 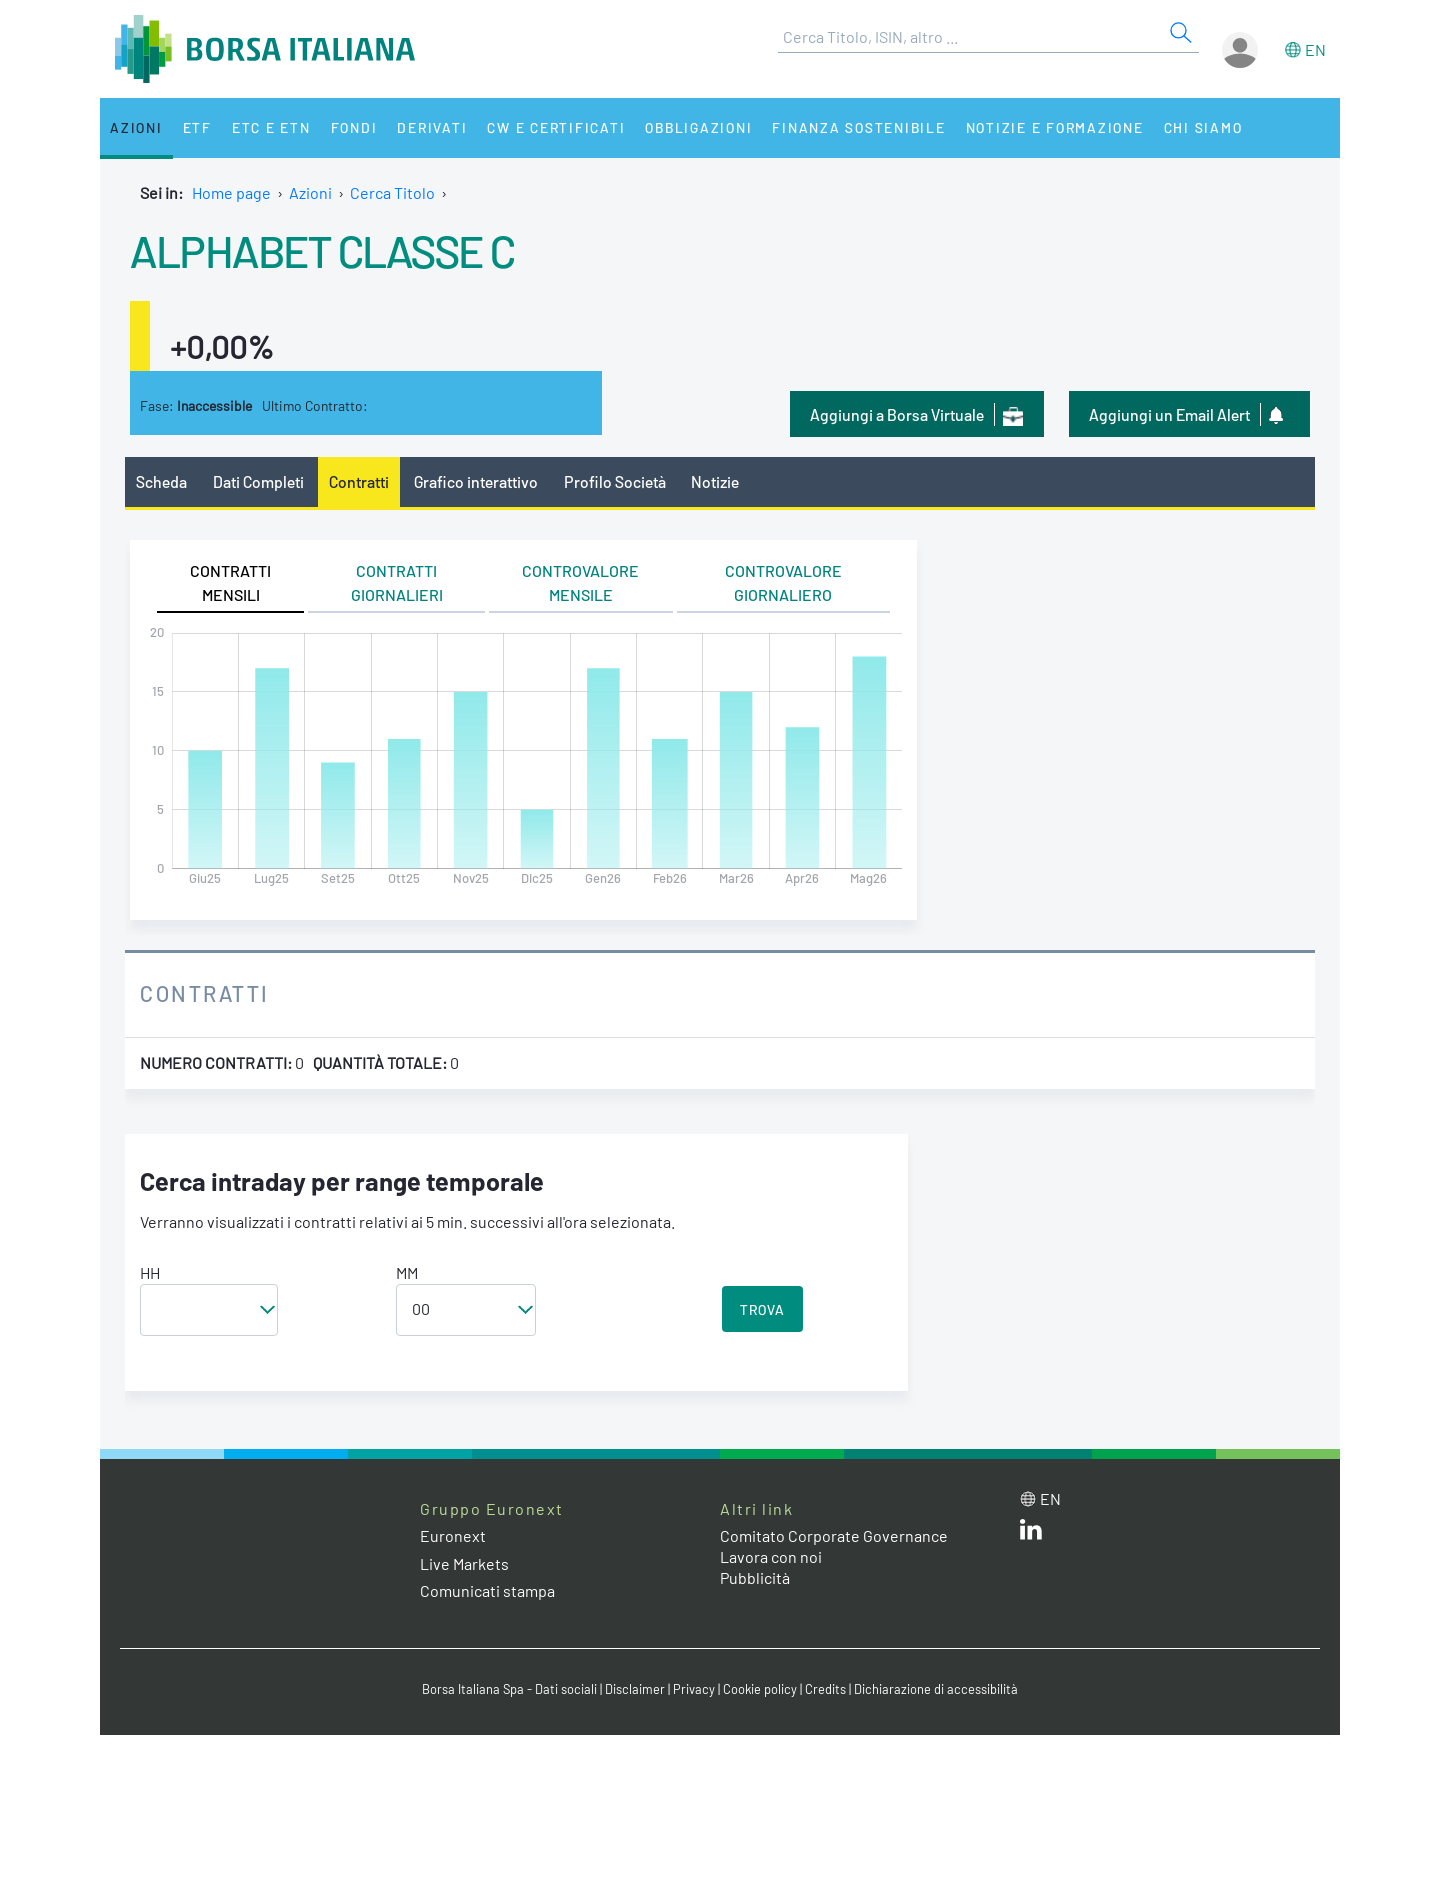 I want to click on Finanza Sostenibile, so click(x=858, y=127).